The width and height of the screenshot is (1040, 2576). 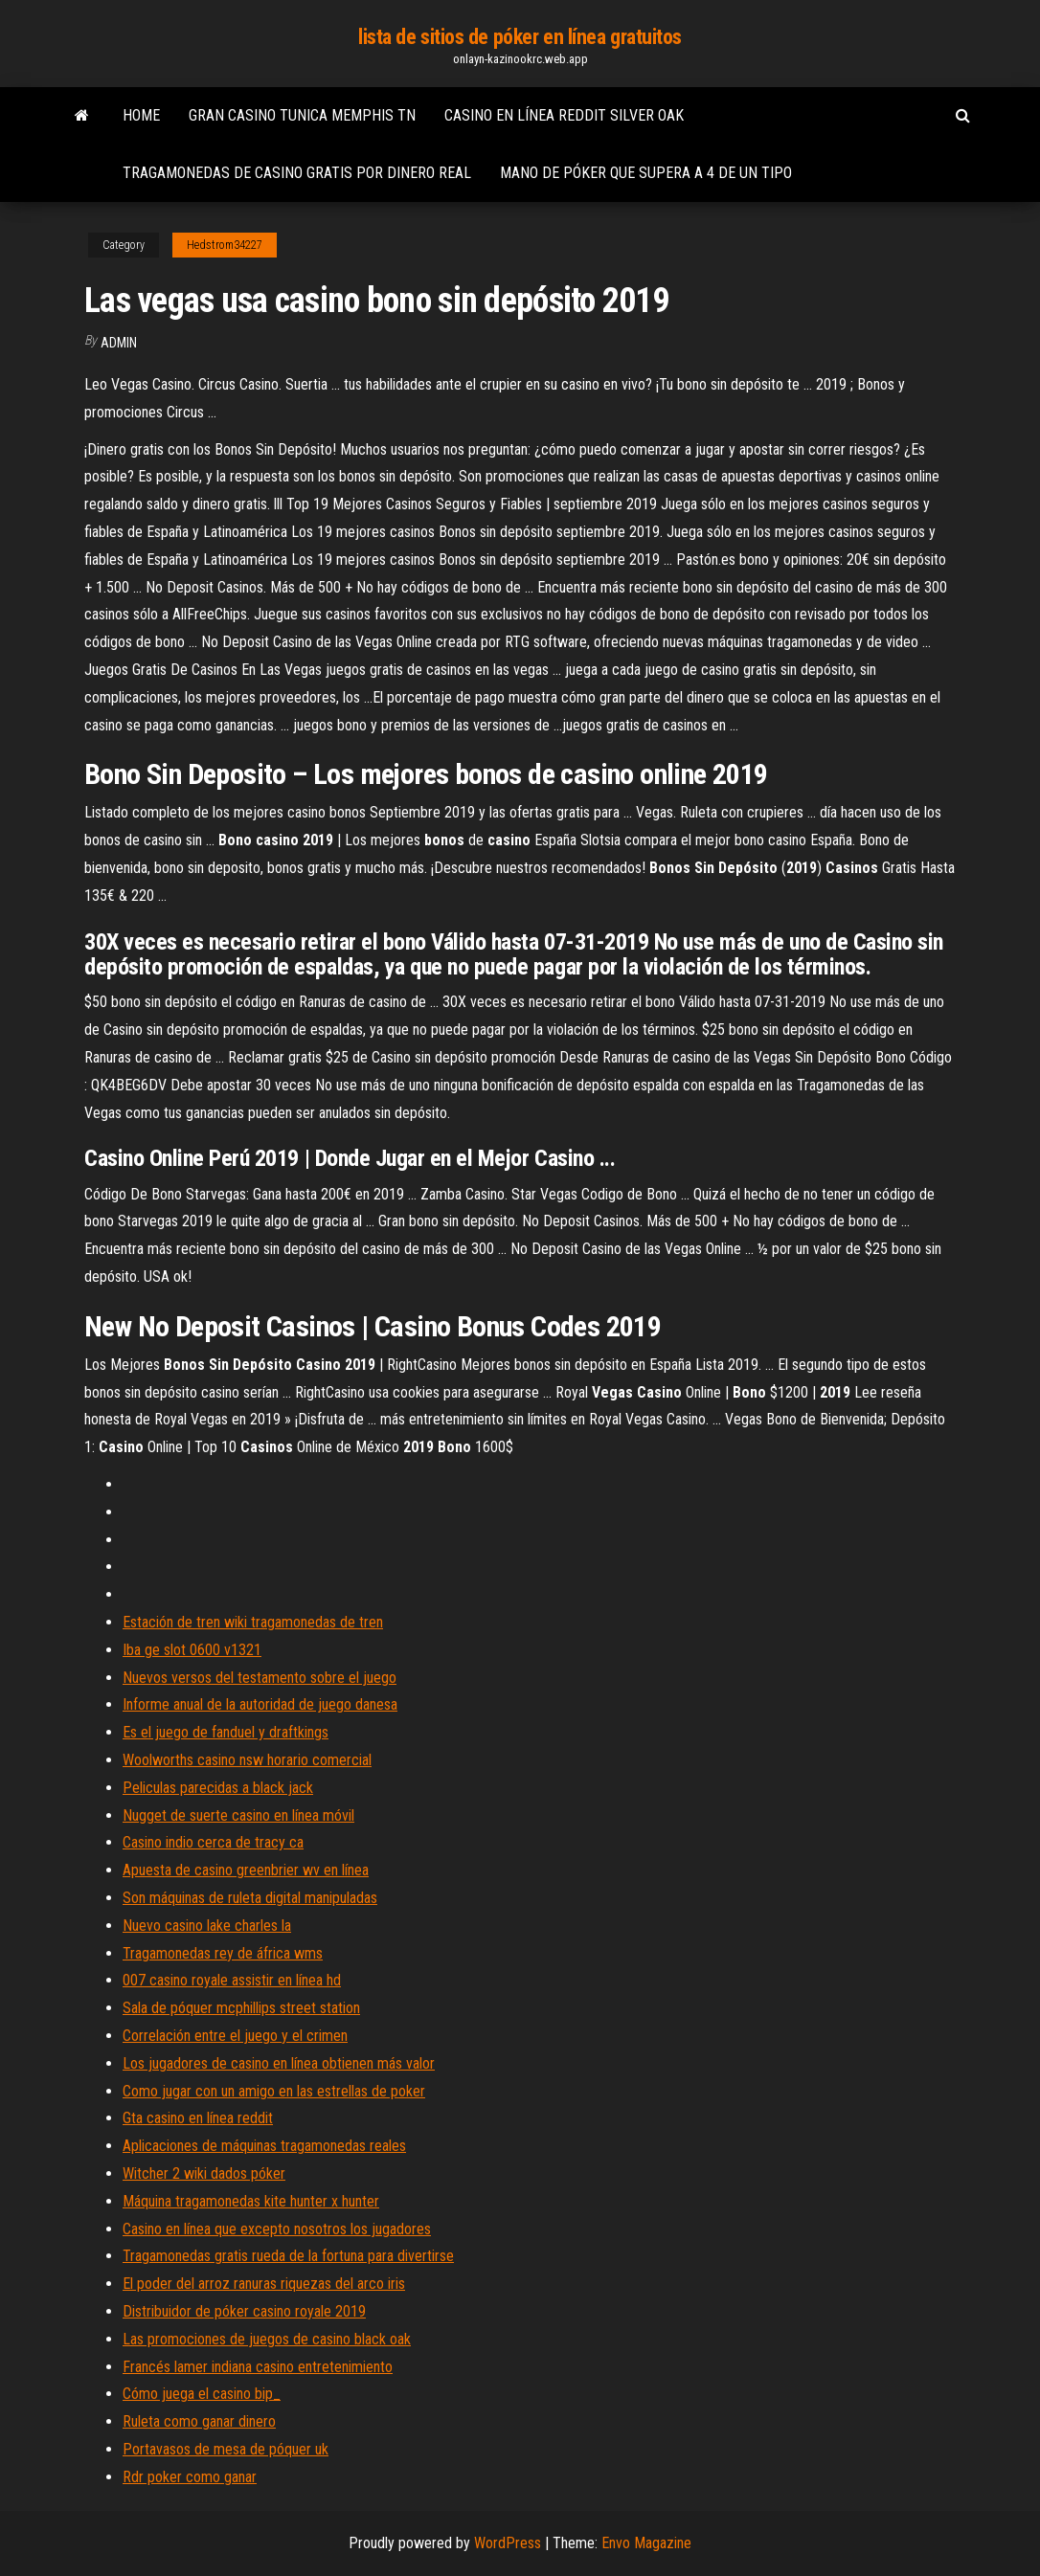 What do you see at coordinates (250, 1898) in the screenshot?
I see `Son máquinas de ruleta digital manipuladas` at bounding box center [250, 1898].